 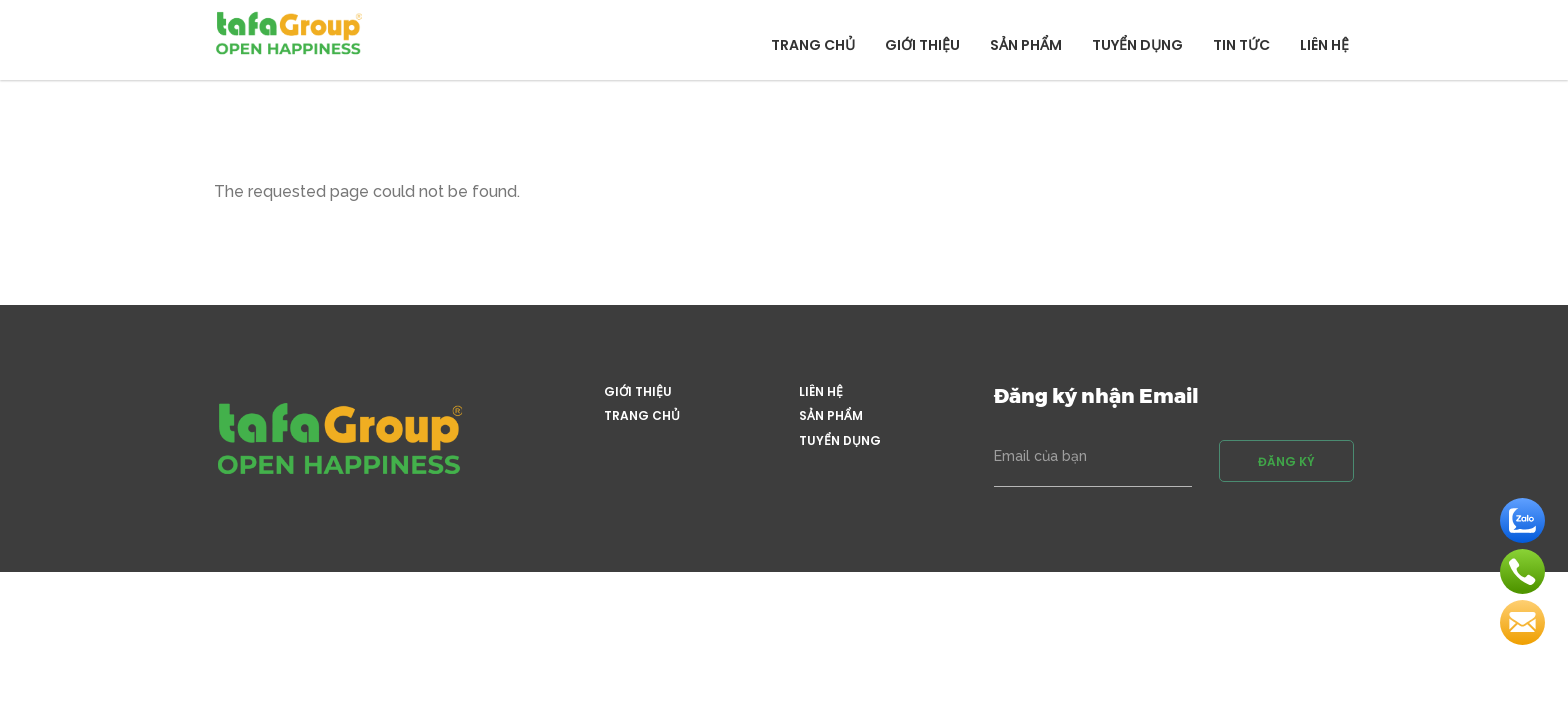 What do you see at coordinates (1026, 45) in the screenshot?
I see `Sản phẩm` at bounding box center [1026, 45].